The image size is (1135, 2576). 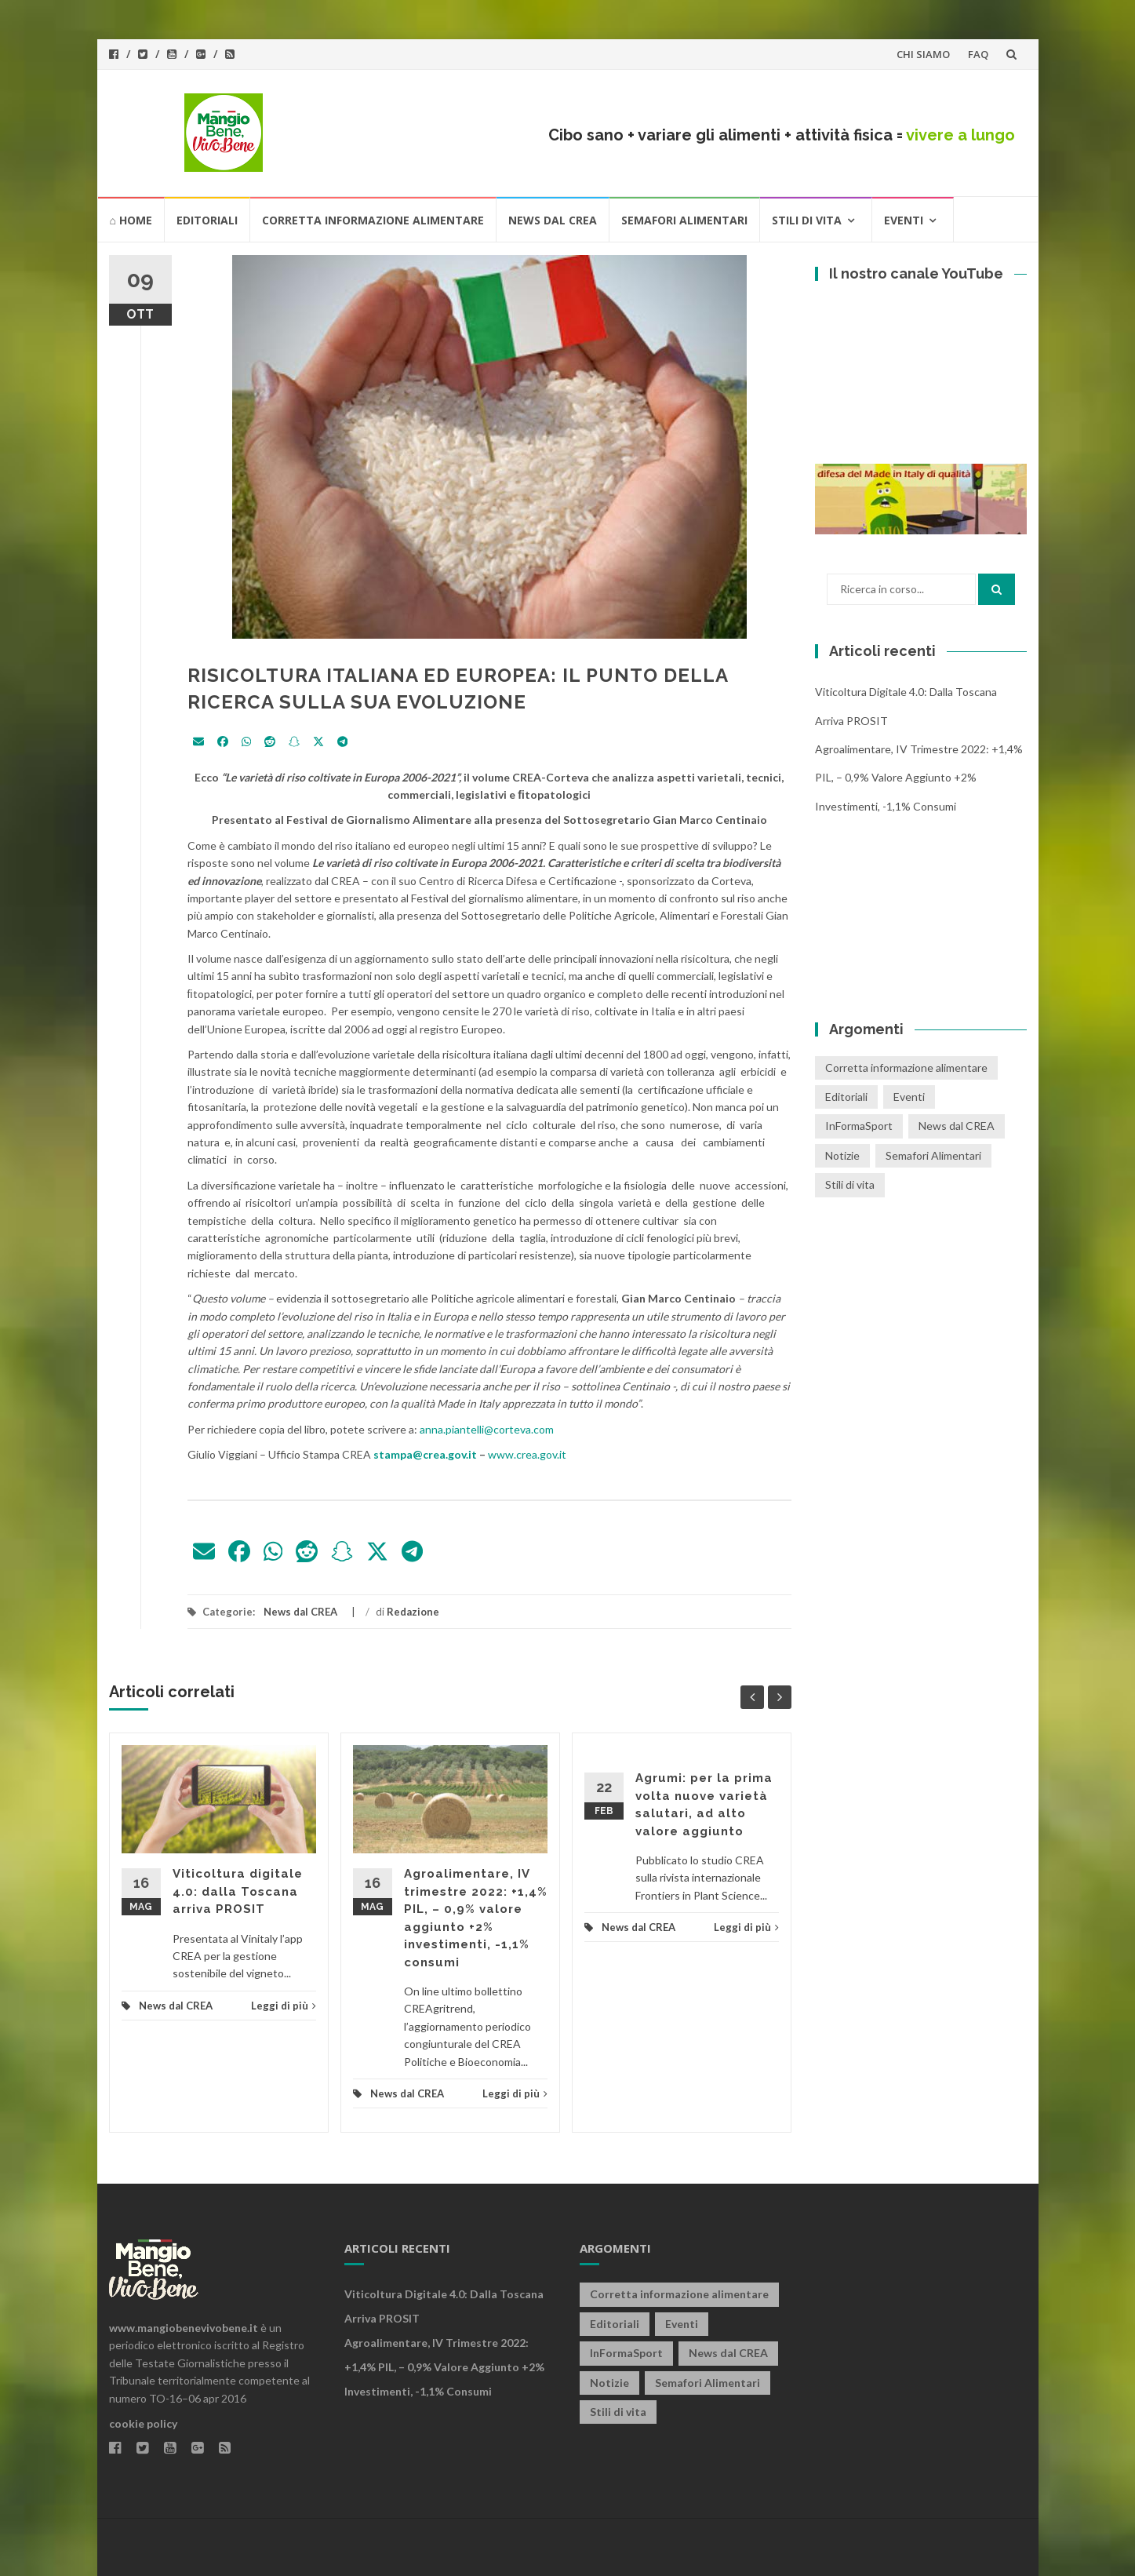 What do you see at coordinates (487, 1429) in the screenshot?
I see `anna.piantelli@corteva.com` at bounding box center [487, 1429].